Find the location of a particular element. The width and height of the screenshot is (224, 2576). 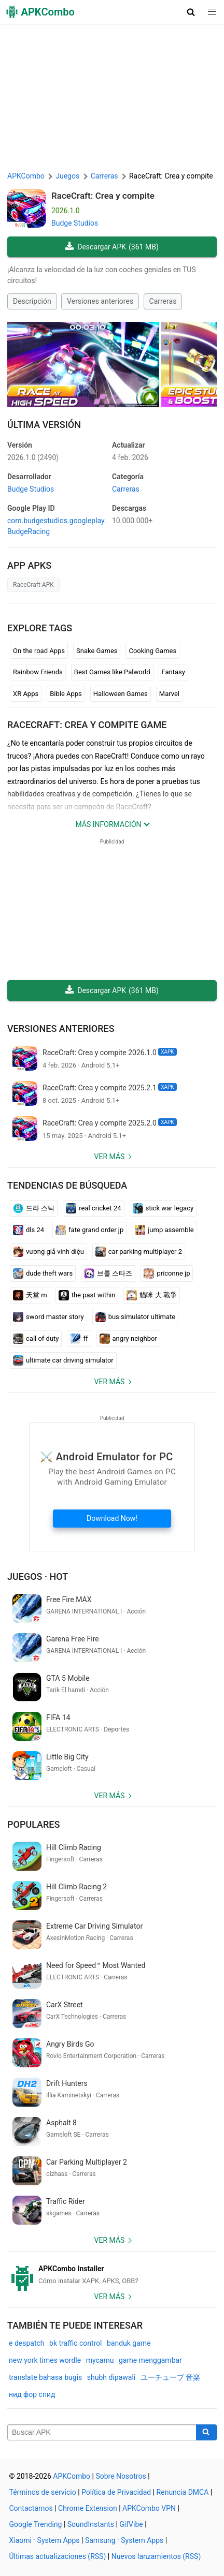

Términos de servicio is located at coordinates (42, 2492).